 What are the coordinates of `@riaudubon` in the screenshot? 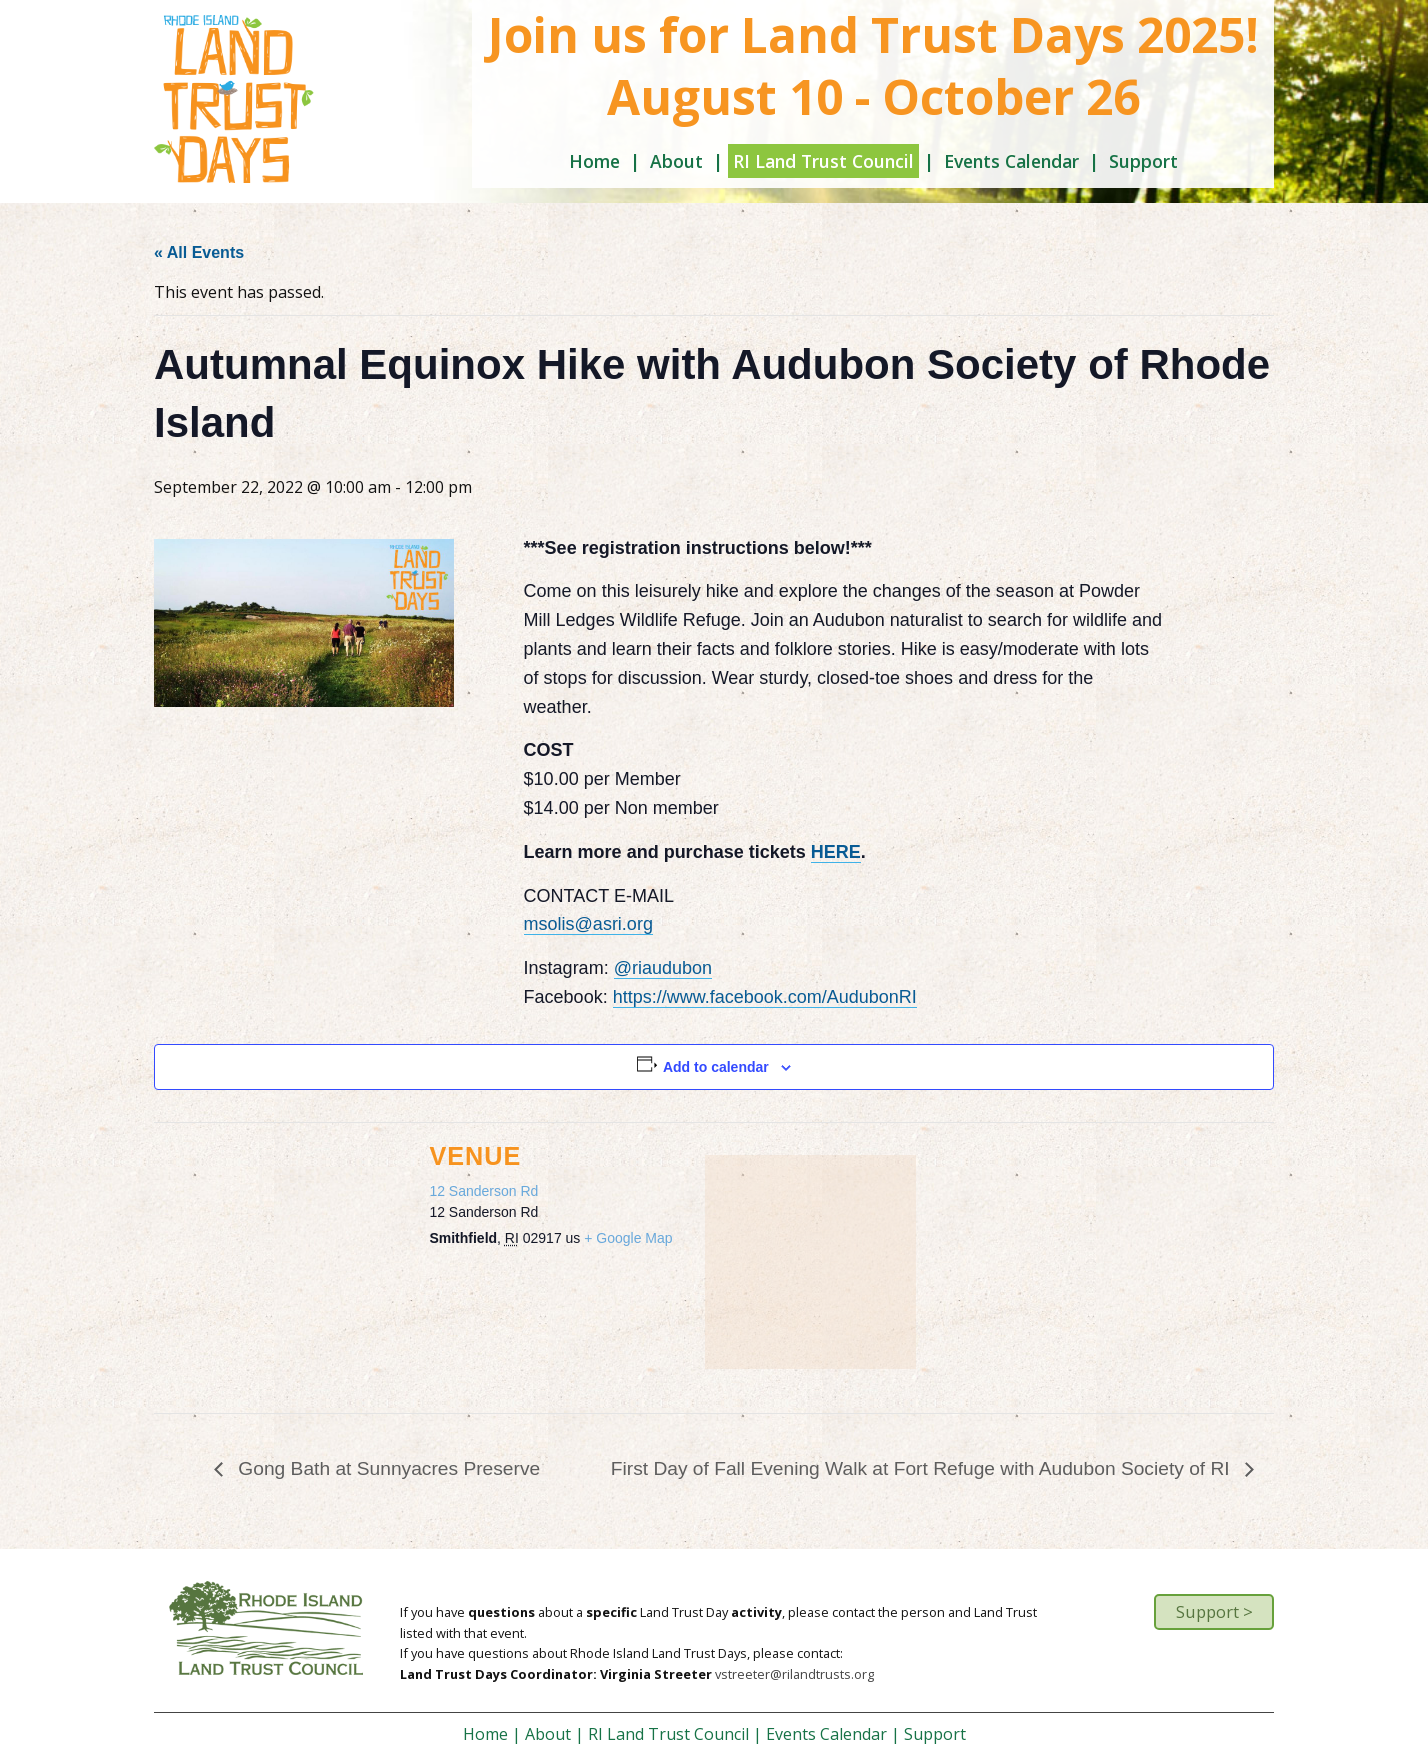 It's located at (663, 968).